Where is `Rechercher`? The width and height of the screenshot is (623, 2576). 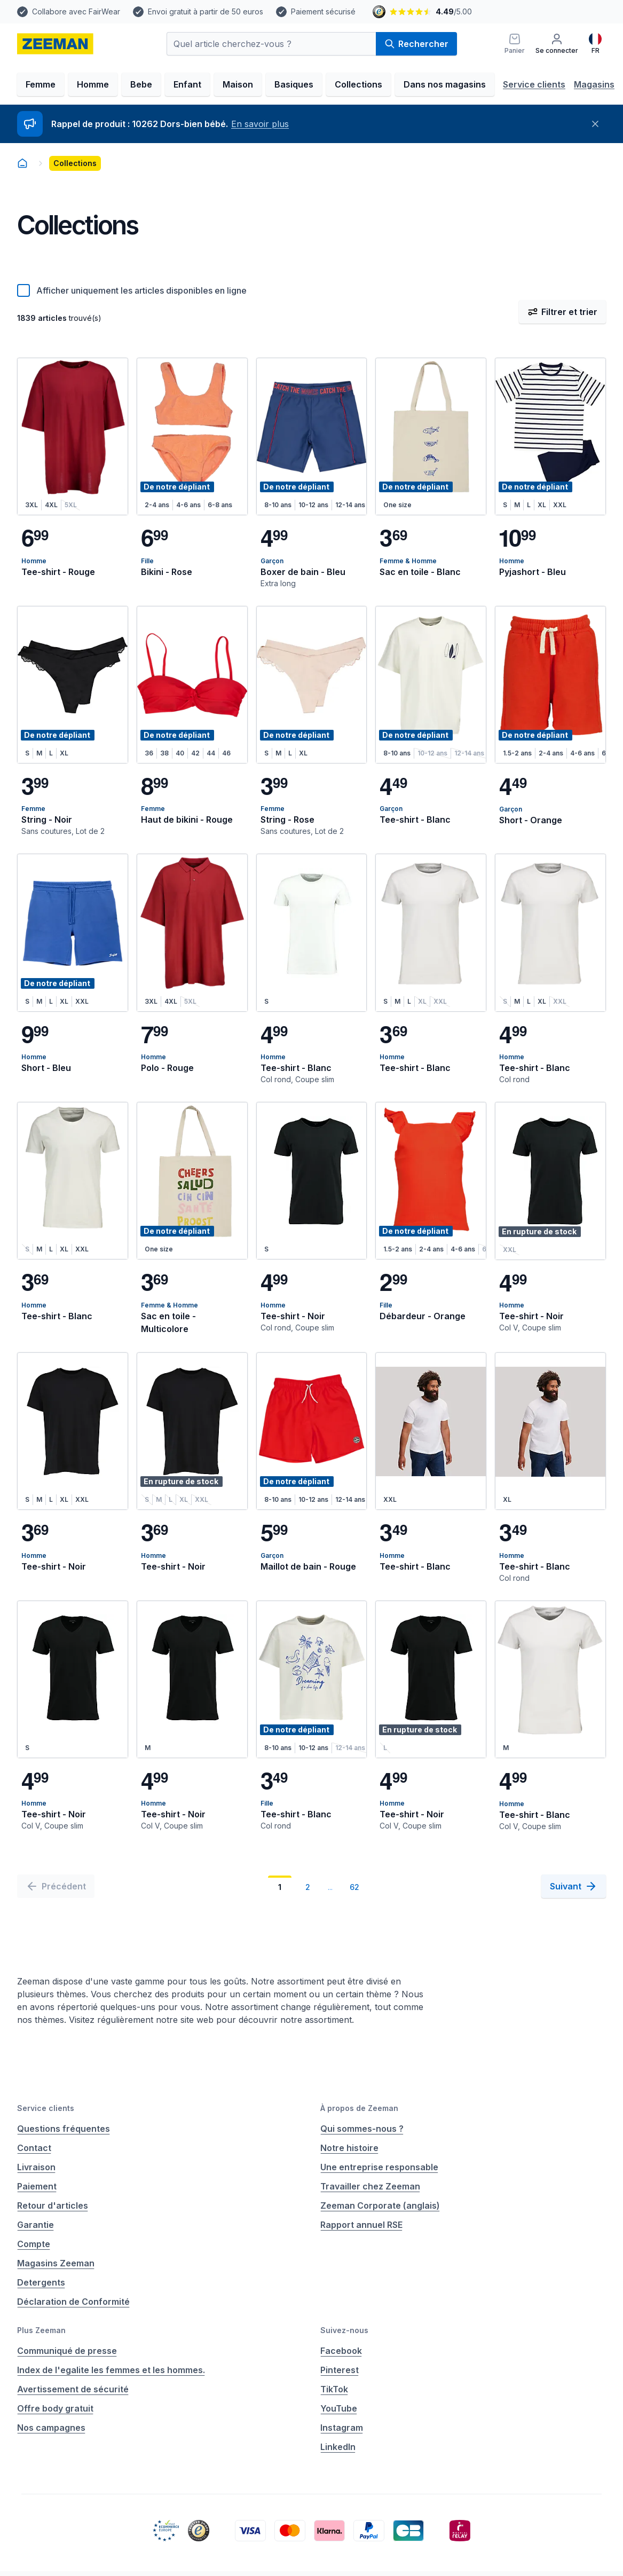 Rechercher is located at coordinates (416, 43).